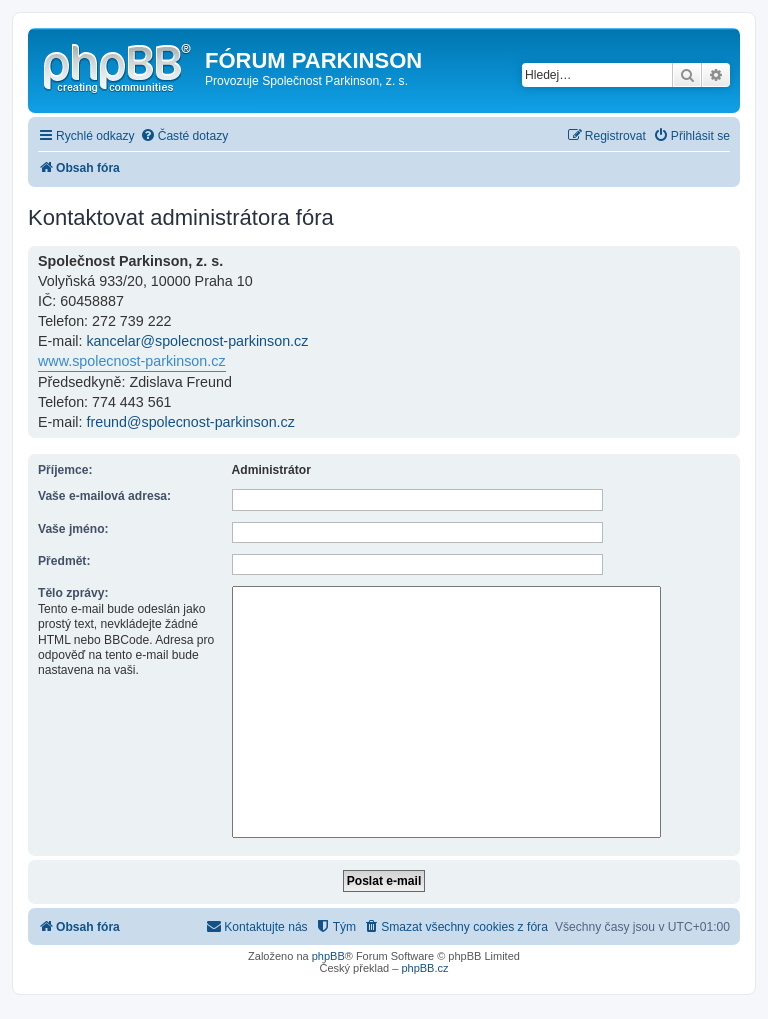  What do you see at coordinates (328, 956) in the screenshot?
I see `phpBB` at bounding box center [328, 956].